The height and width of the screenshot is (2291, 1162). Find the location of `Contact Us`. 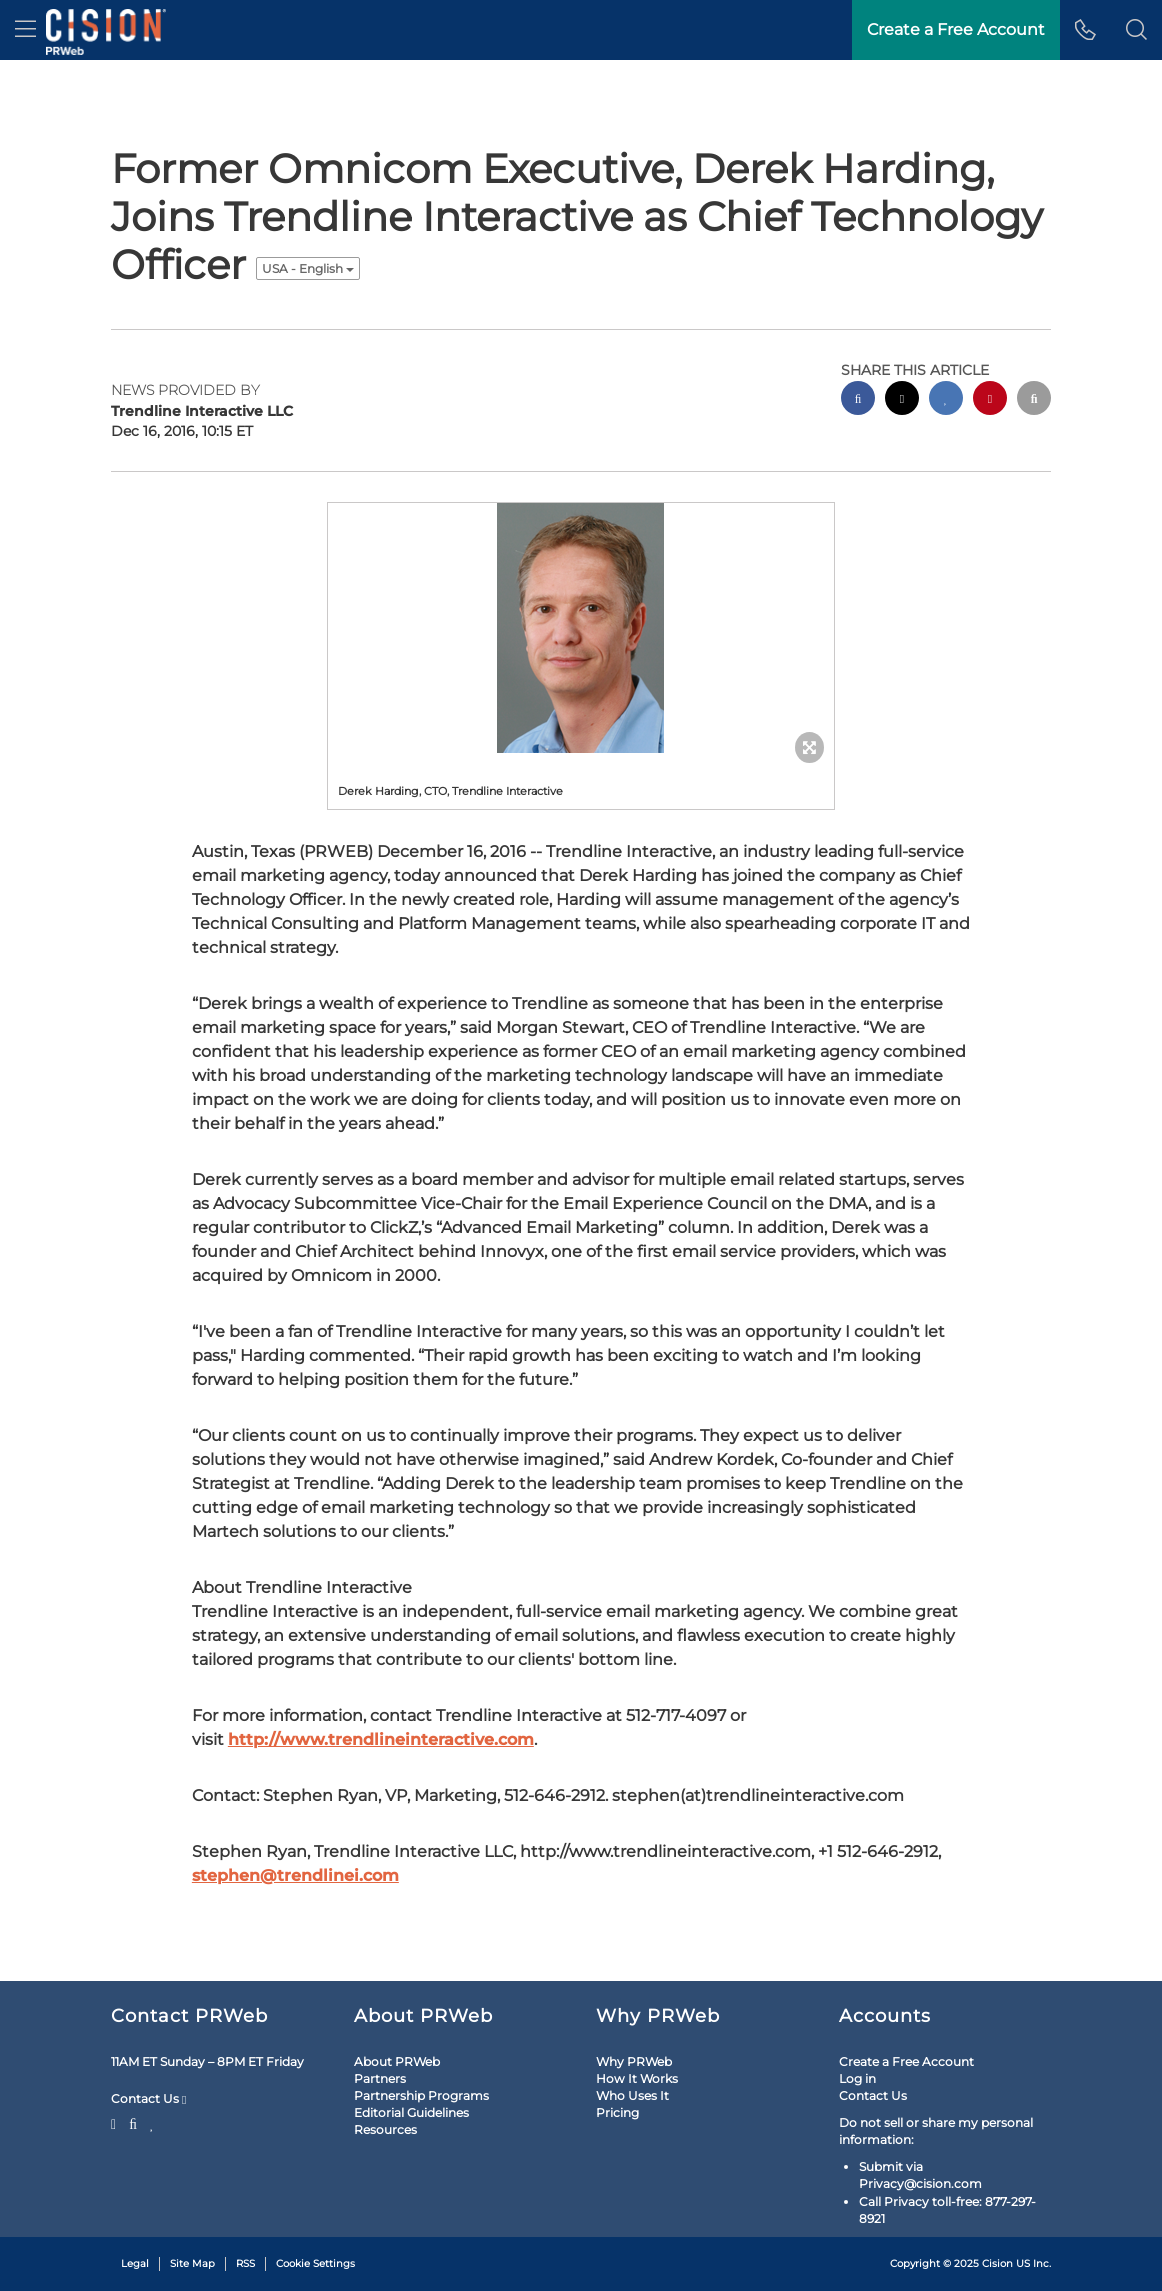

Contact Us is located at coordinates (148, 2099).